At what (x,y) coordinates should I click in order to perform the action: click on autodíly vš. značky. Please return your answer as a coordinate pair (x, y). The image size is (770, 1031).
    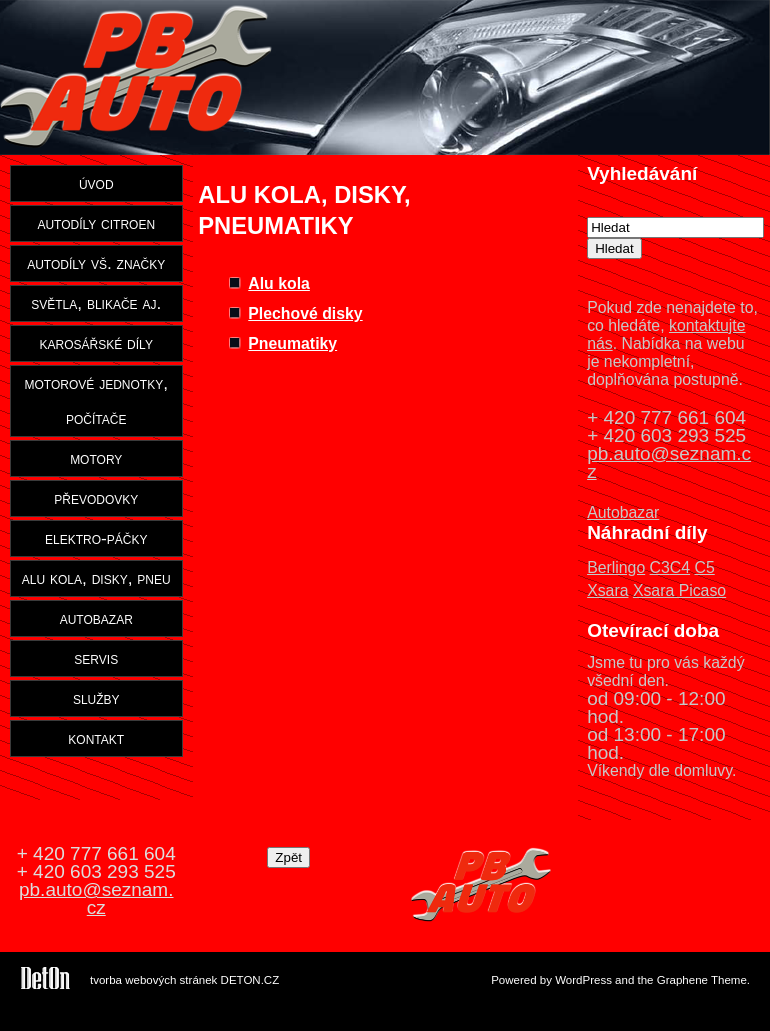
    Looking at the image, I should click on (96, 263).